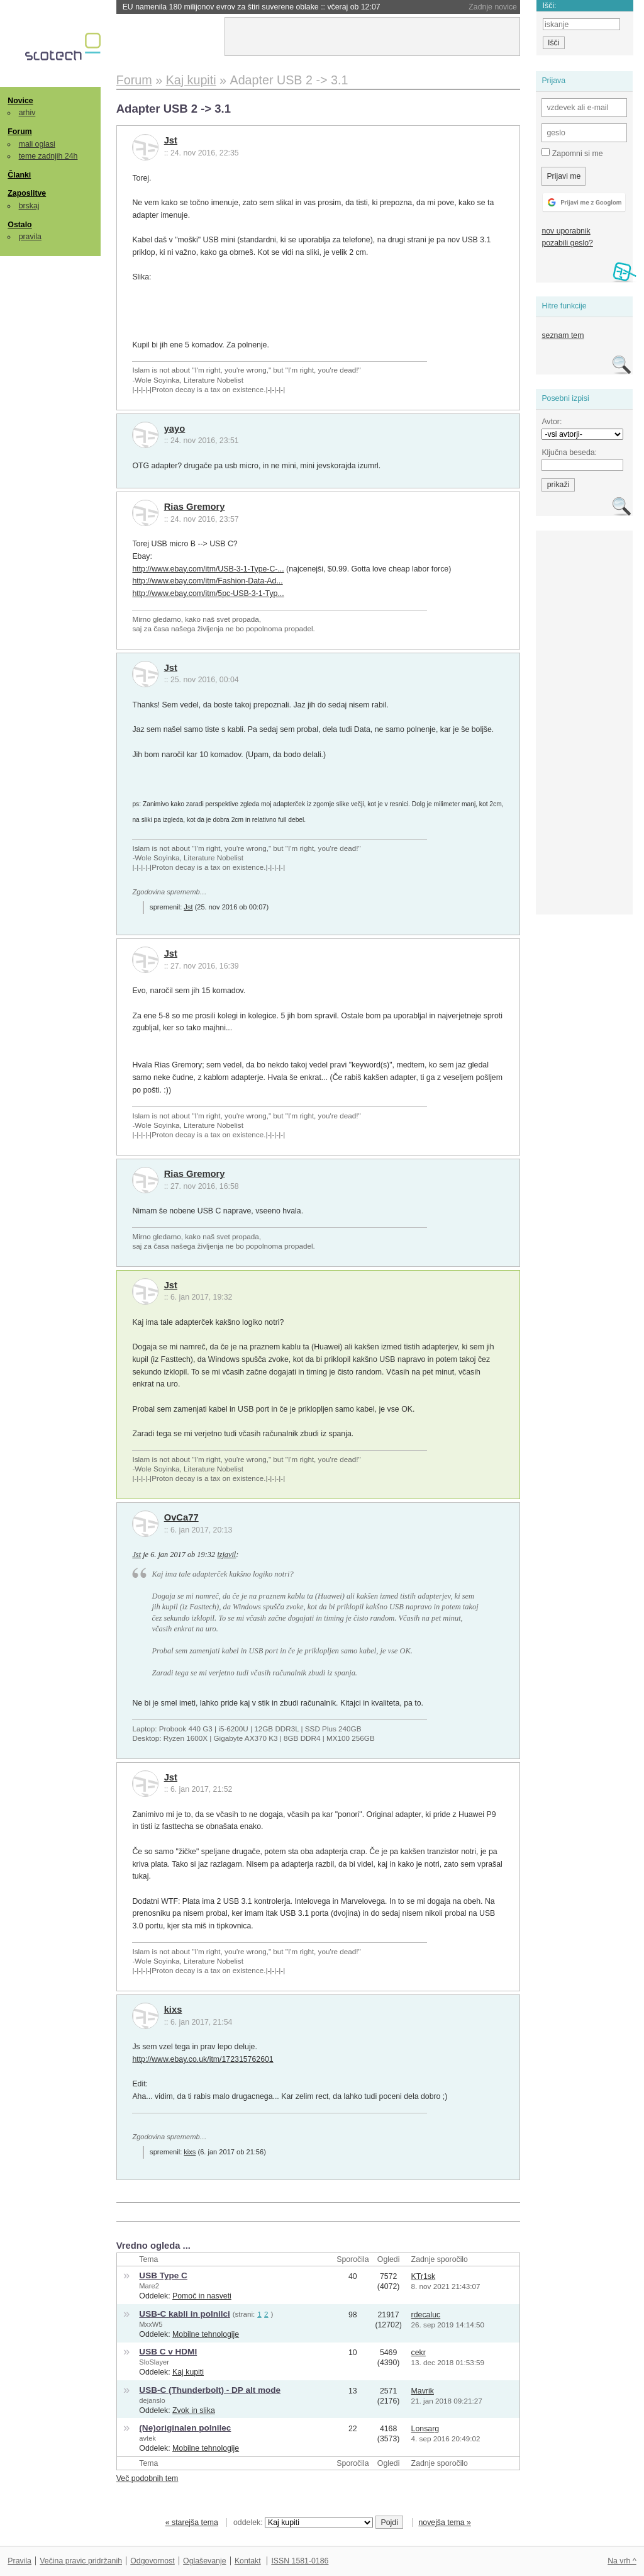 The image size is (644, 2576). Describe the element at coordinates (566, 243) in the screenshot. I see `pozabili geslo?` at that location.